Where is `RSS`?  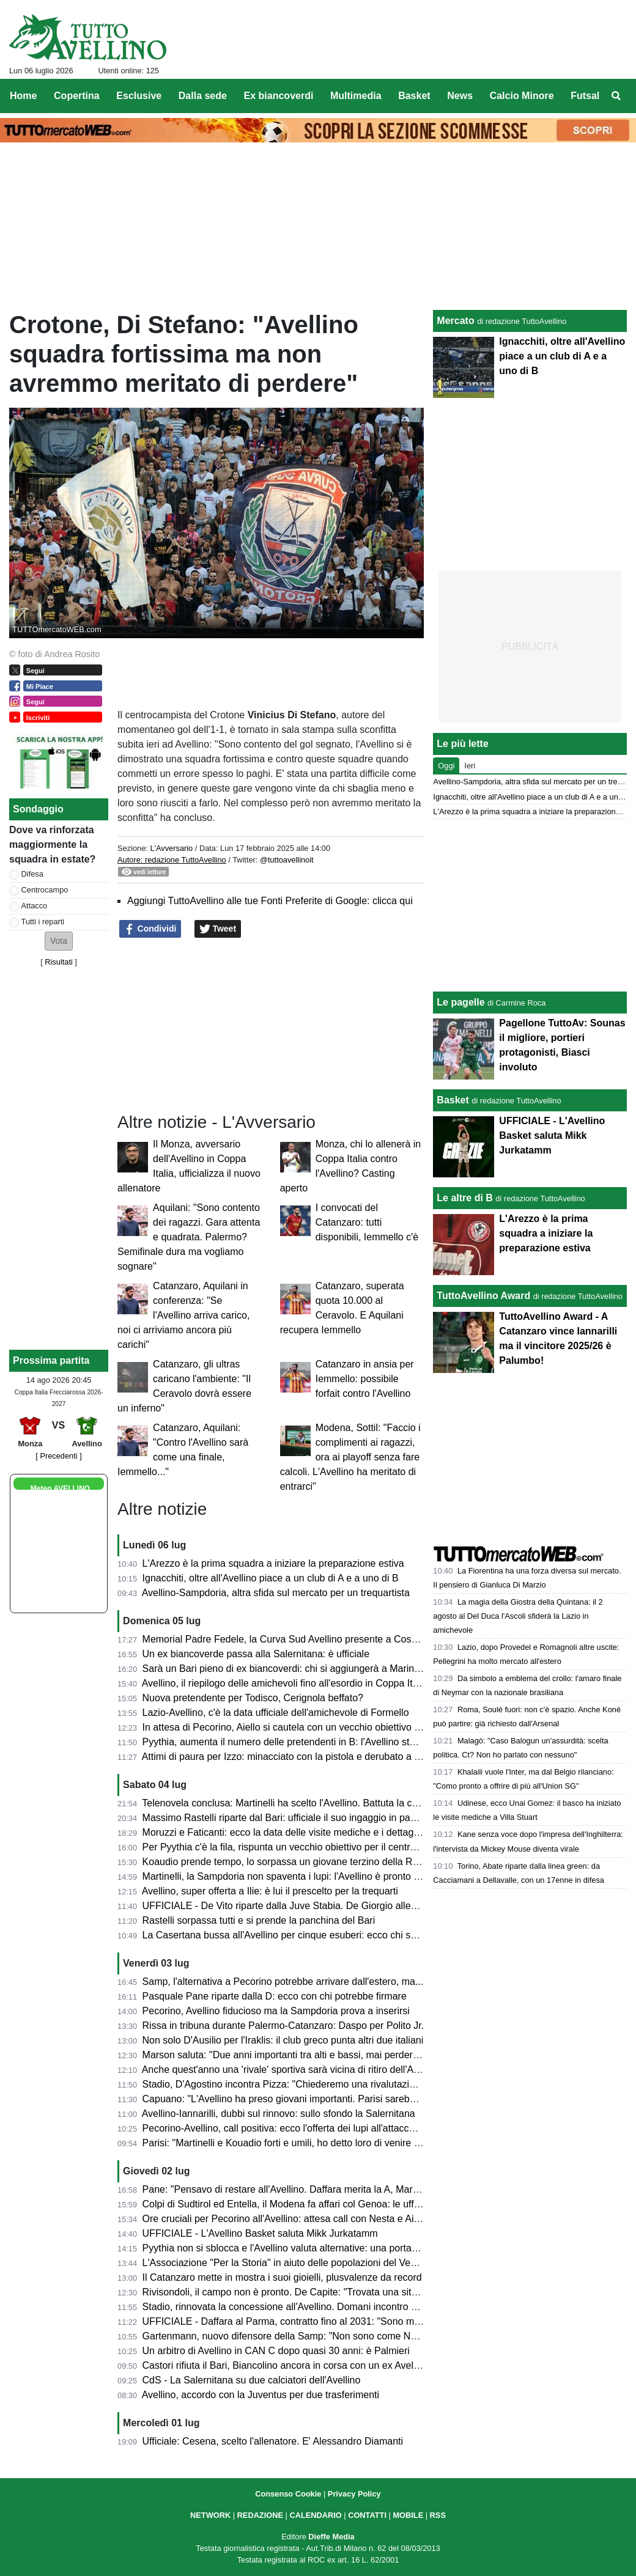
RSS is located at coordinates (438, 2515).